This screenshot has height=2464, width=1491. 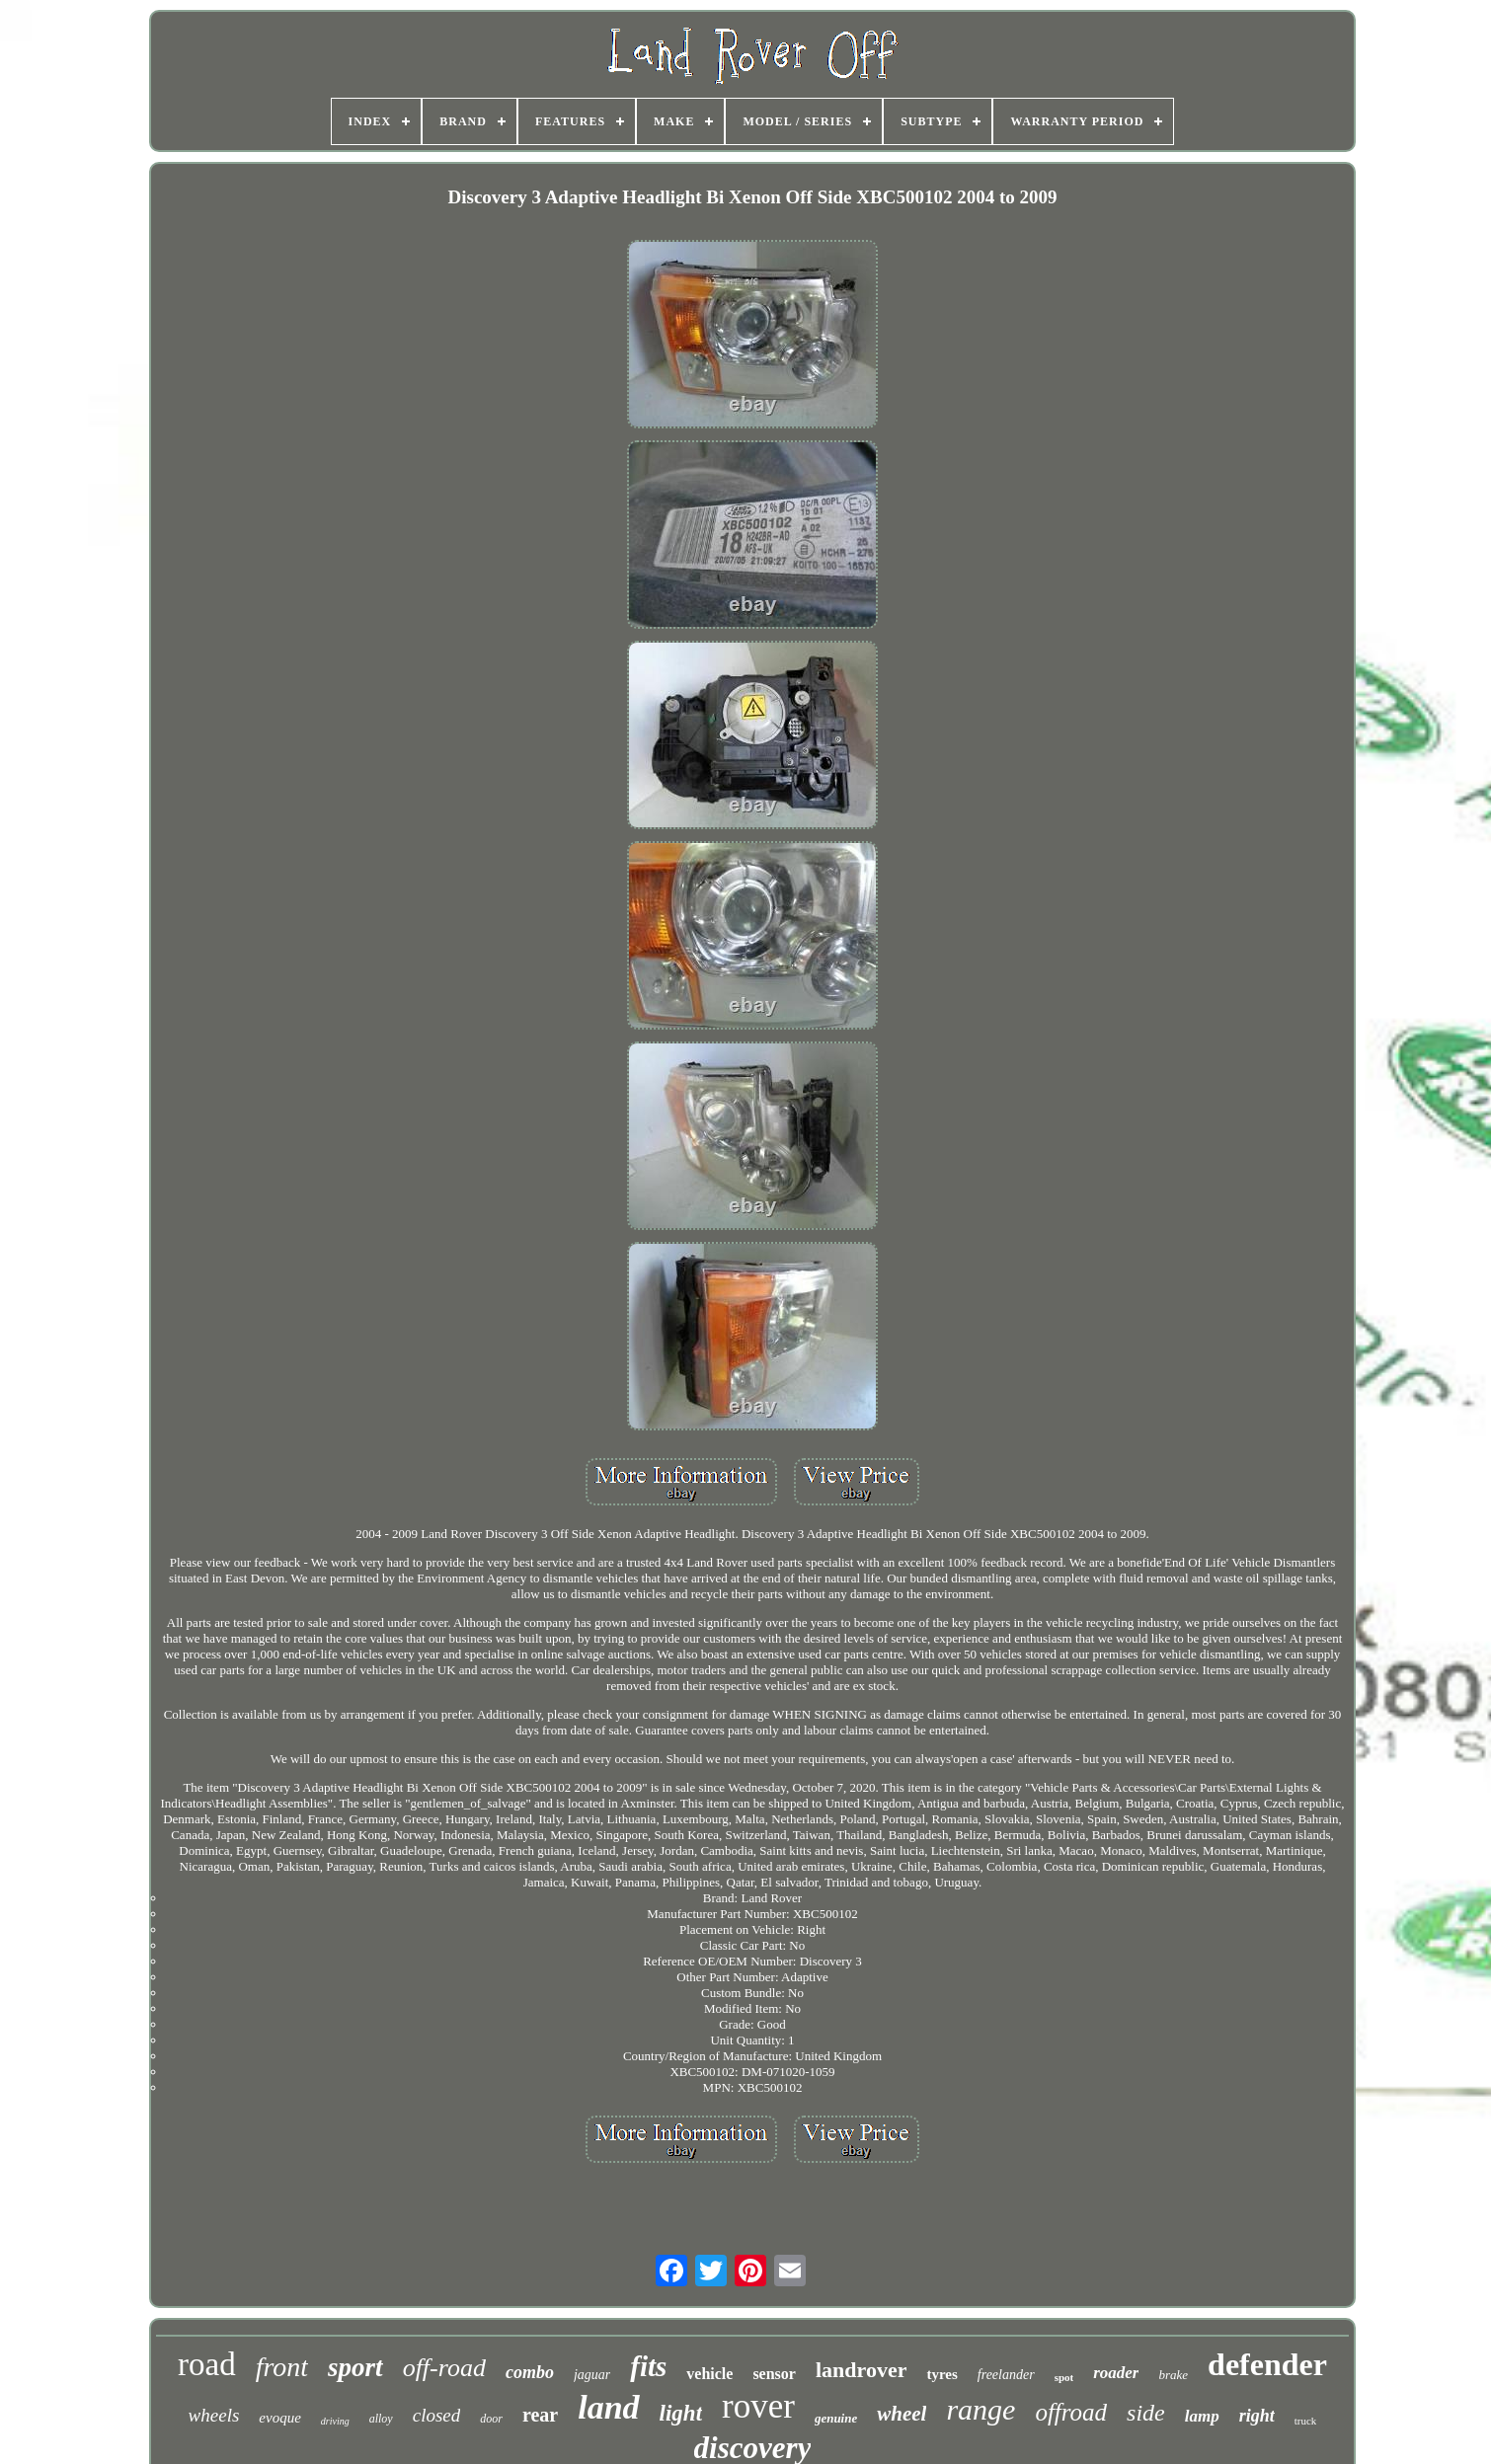 What do you see at coordinates (1064, 2377) in the screenshot?
I see `spot` at bounding box center [1064, 2377].